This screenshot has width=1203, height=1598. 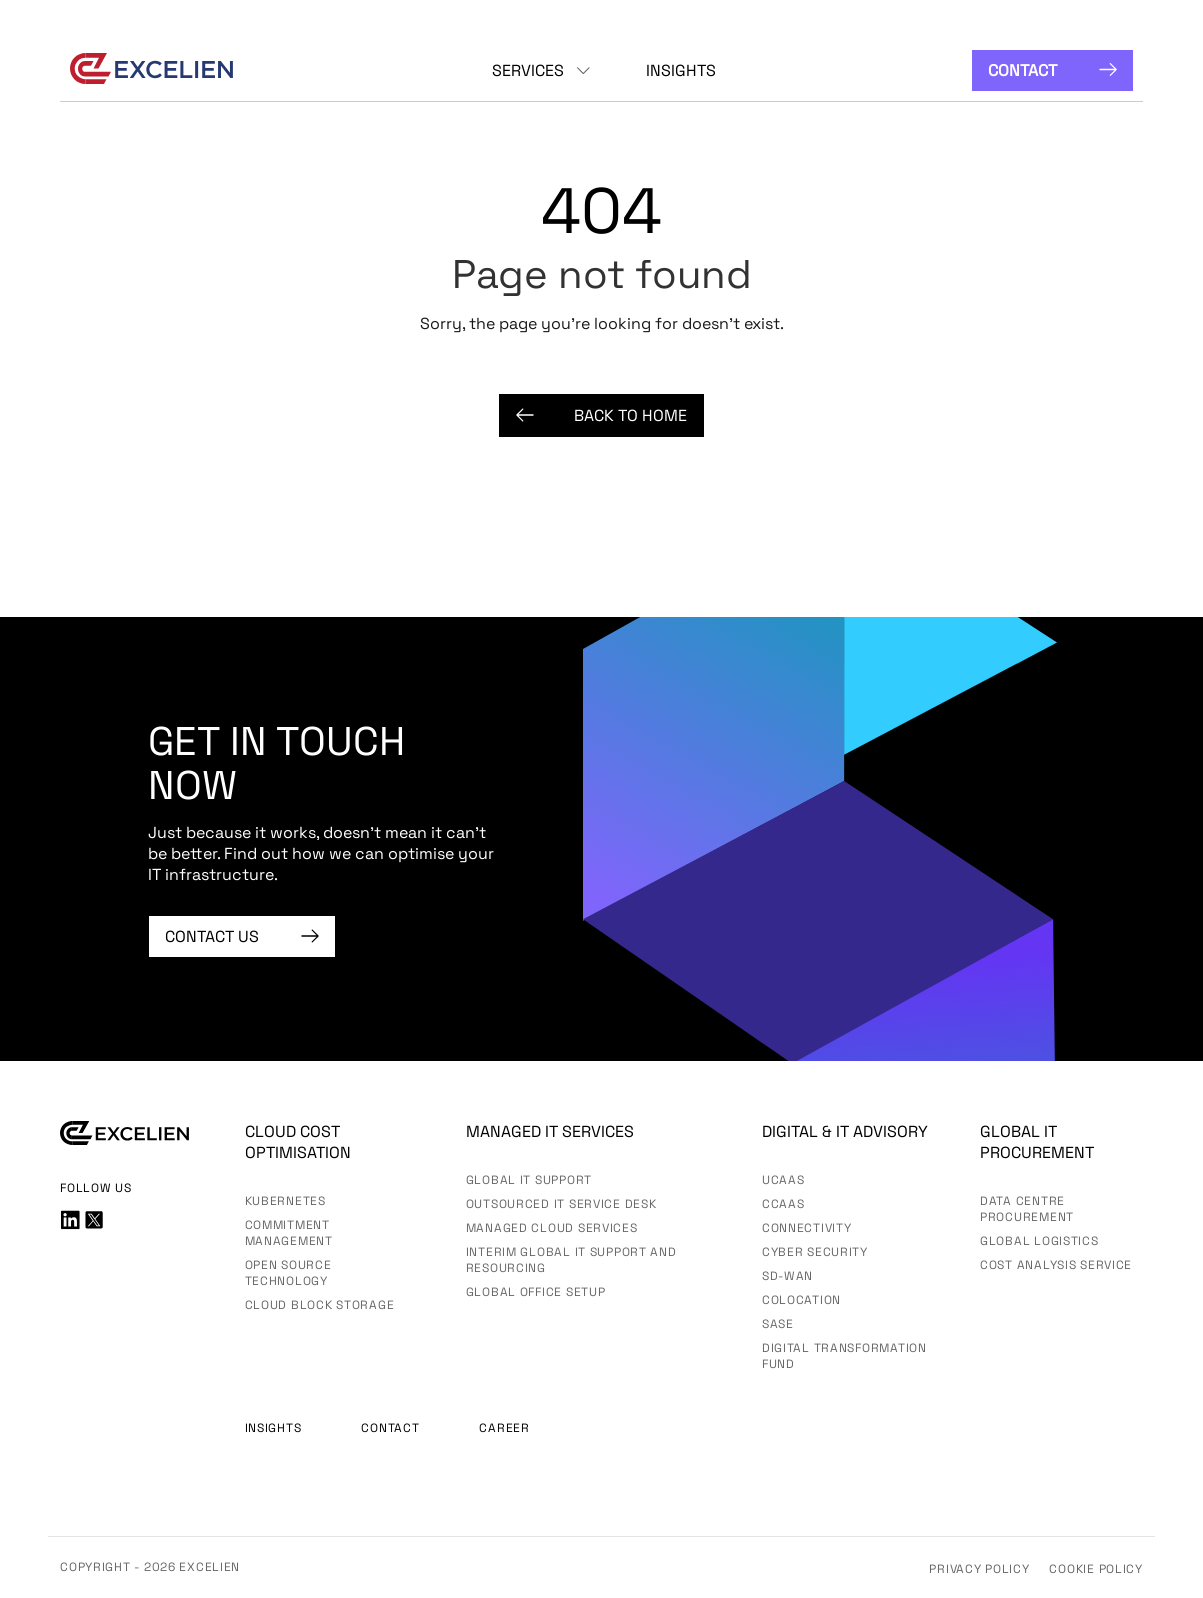 What do you see at coordinates (1095, 1569) in the screenshot?
I see `Cookie Policy` at bounding box center [1095, 1569].